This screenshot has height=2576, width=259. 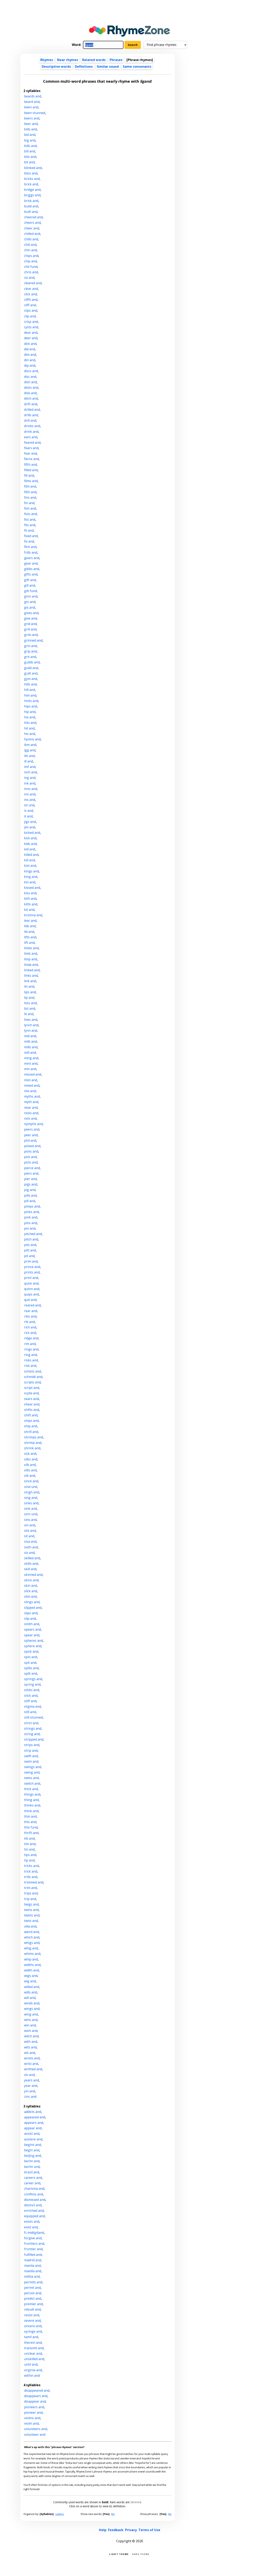 I want to click on drills and, so click(x=31, y=415).